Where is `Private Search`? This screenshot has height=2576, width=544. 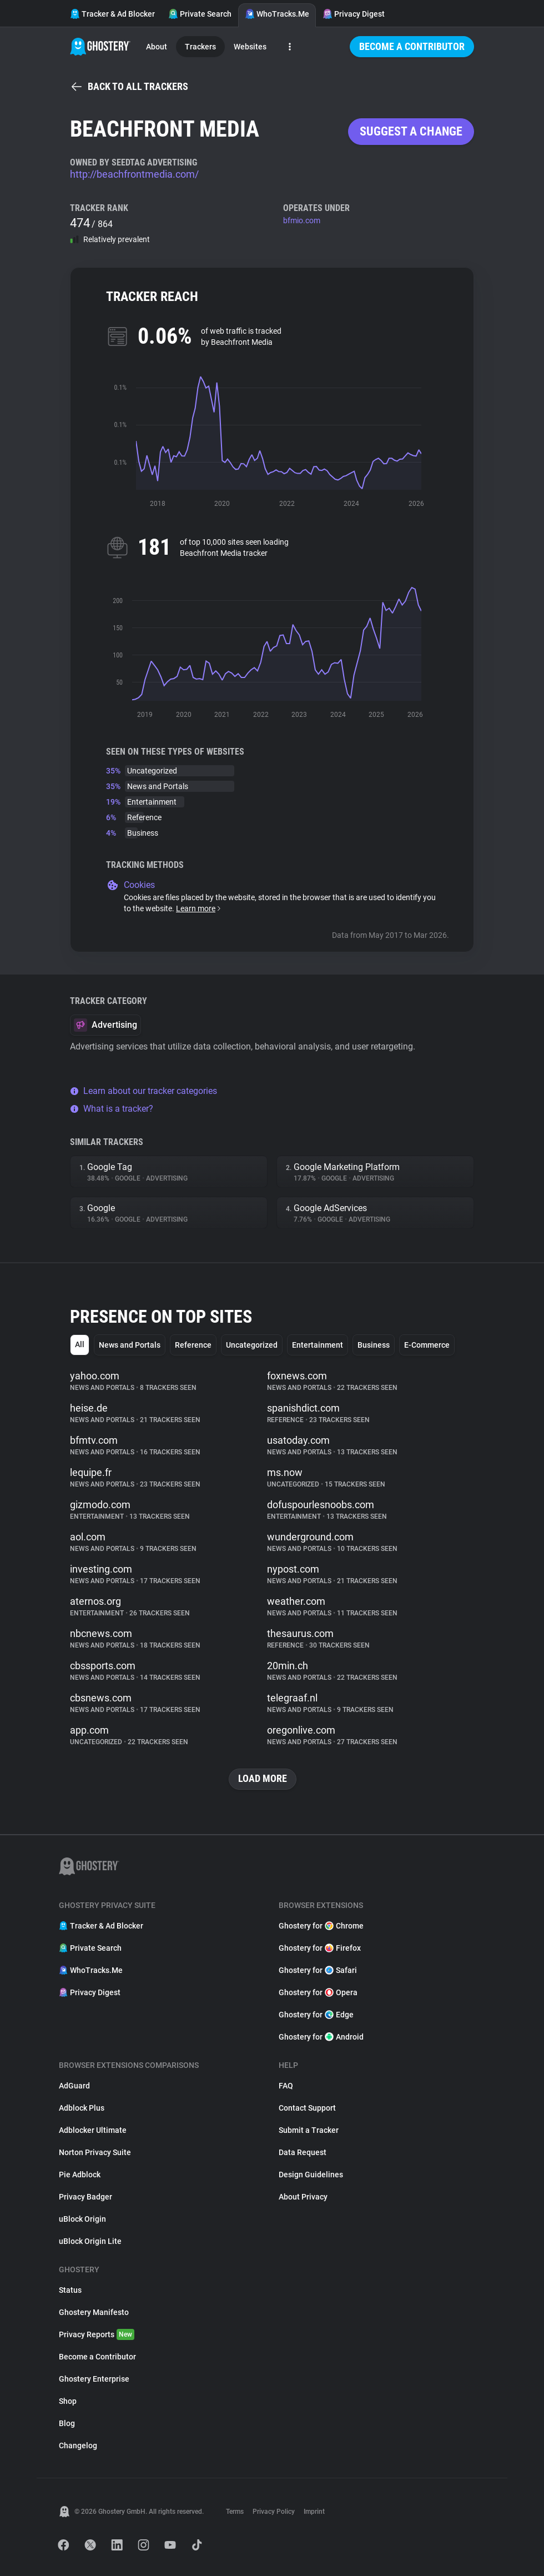 Private Search is located at coordinates (199, 14).